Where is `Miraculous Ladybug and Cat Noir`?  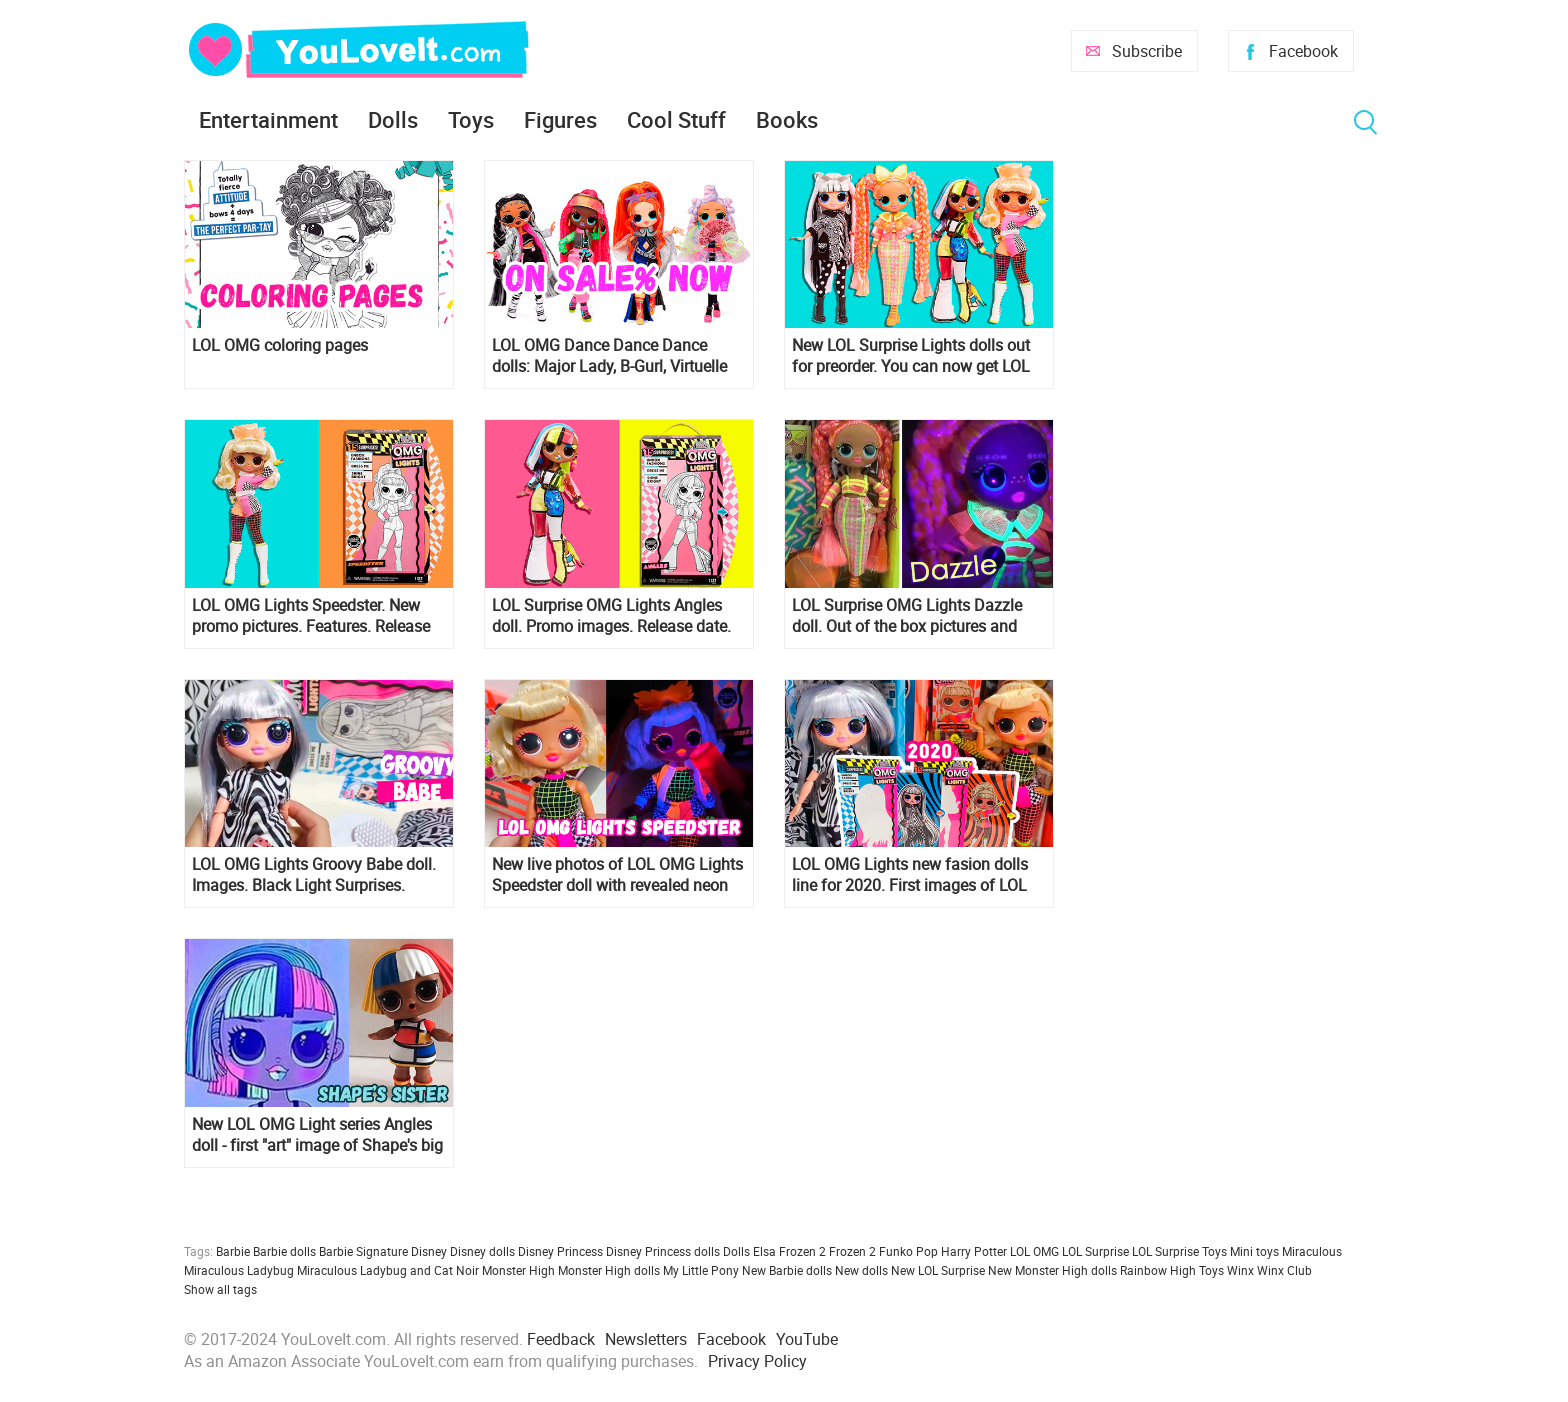 Miraculous Ladybug and Cat Noir is located at coordinates (388, 1270).